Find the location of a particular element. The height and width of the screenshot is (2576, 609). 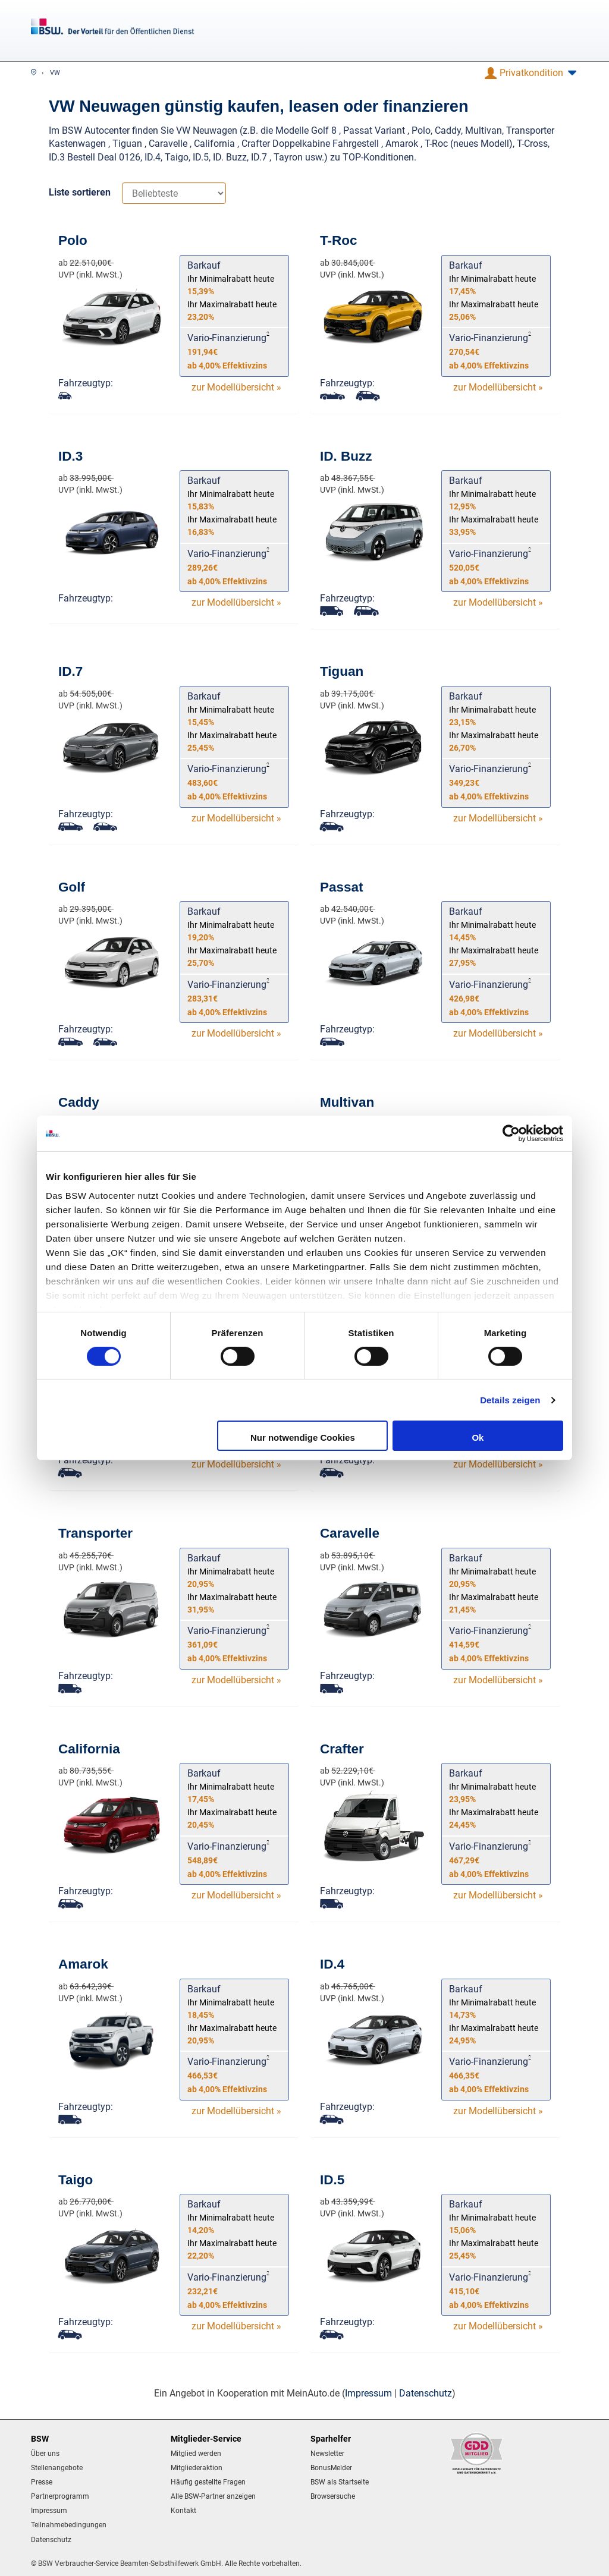

zur Modellübersicht is located at coordinates (236, 387).